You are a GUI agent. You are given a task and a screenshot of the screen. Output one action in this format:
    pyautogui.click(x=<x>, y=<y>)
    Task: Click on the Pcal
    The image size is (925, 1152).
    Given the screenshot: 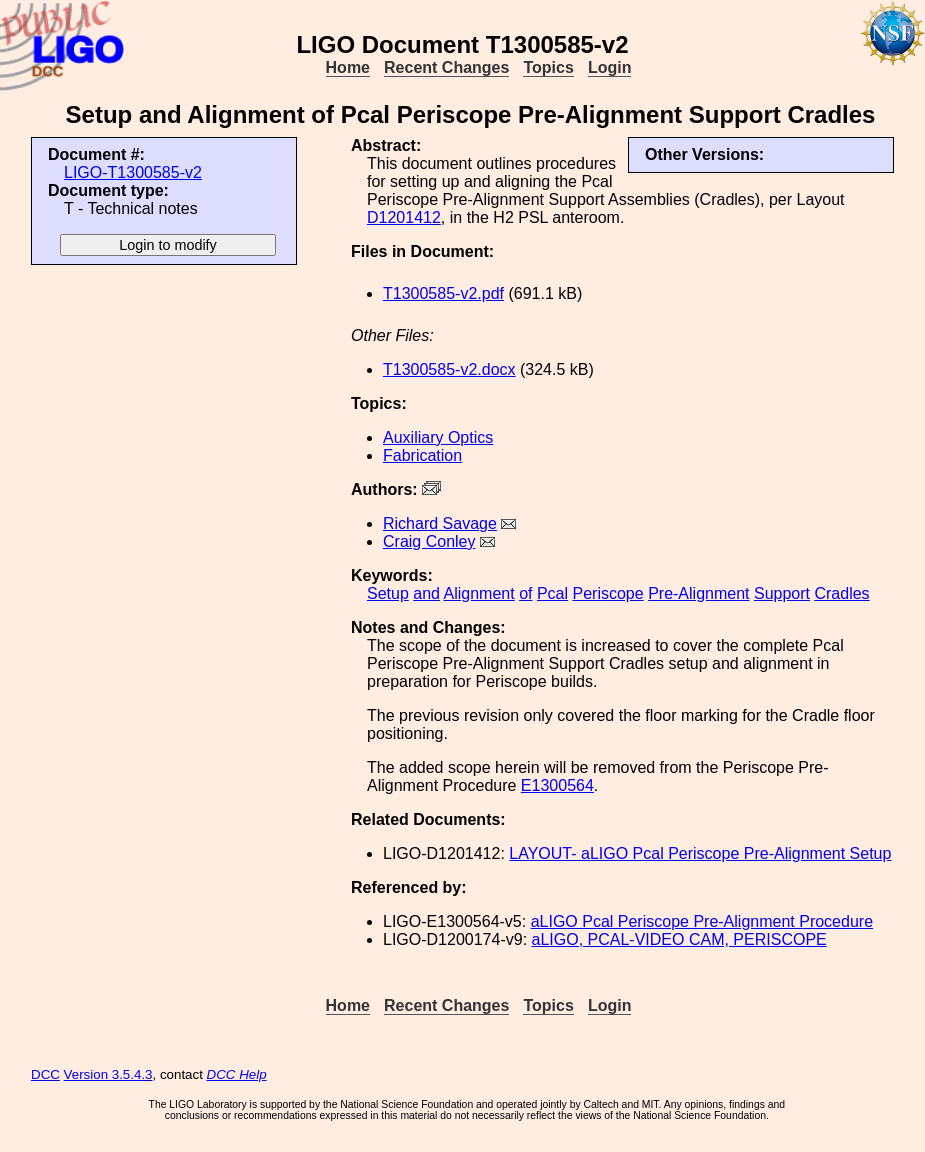 What is the action you would take?
    pyautogui.click(x=552, y=593)
    